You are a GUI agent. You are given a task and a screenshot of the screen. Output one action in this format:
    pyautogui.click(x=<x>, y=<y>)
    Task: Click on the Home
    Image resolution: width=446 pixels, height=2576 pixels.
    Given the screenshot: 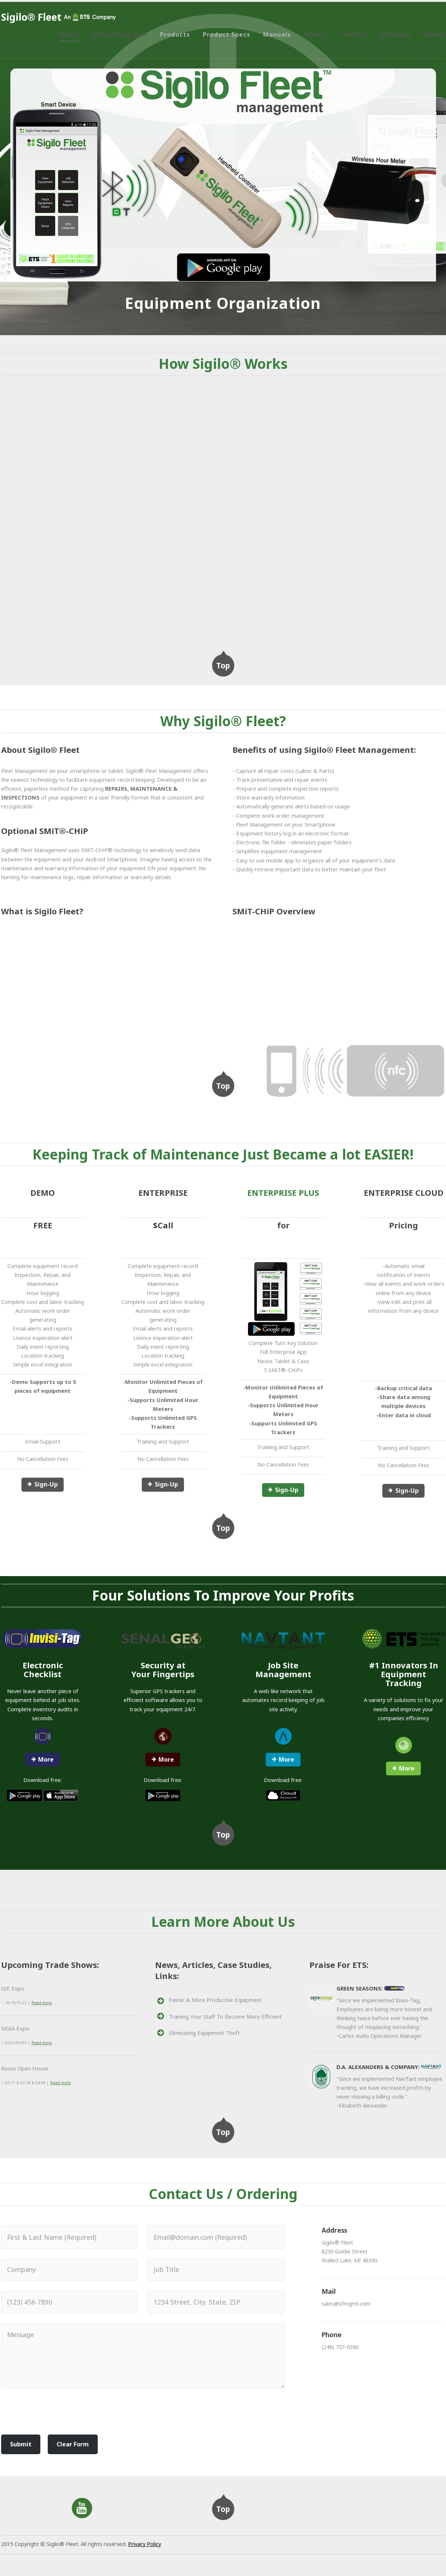 What is the action you would take?
    pyautogui.click(x=69, y=34)
    